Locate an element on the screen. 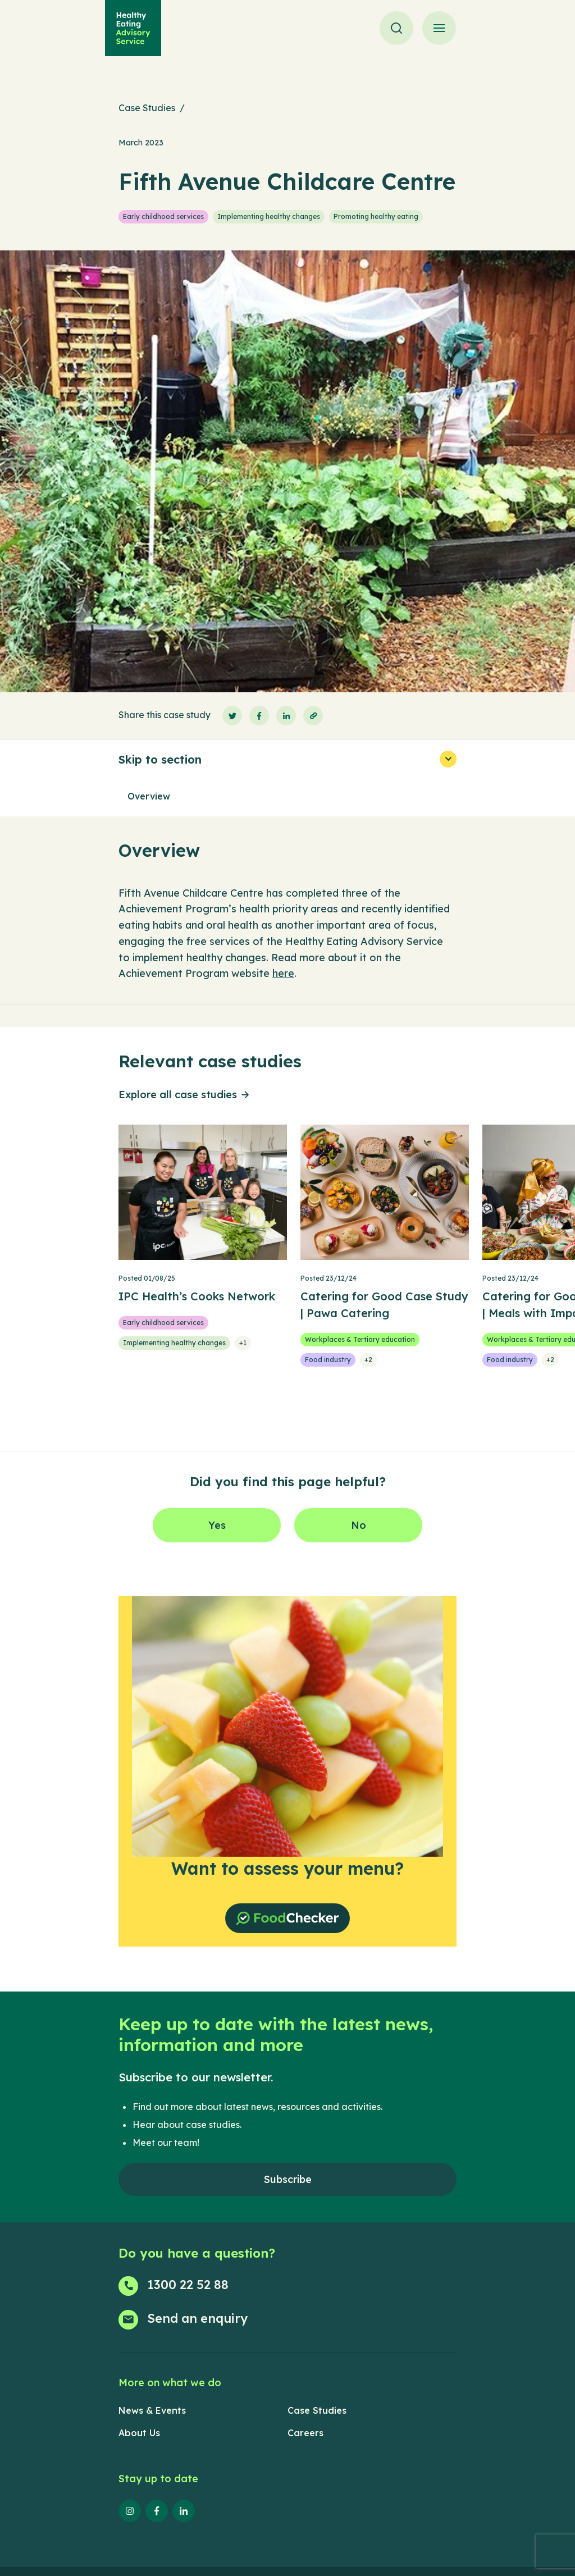 The width and height of the screenshot is (575, 2576). Send an enquiry is located at coordinates (197, 2318).